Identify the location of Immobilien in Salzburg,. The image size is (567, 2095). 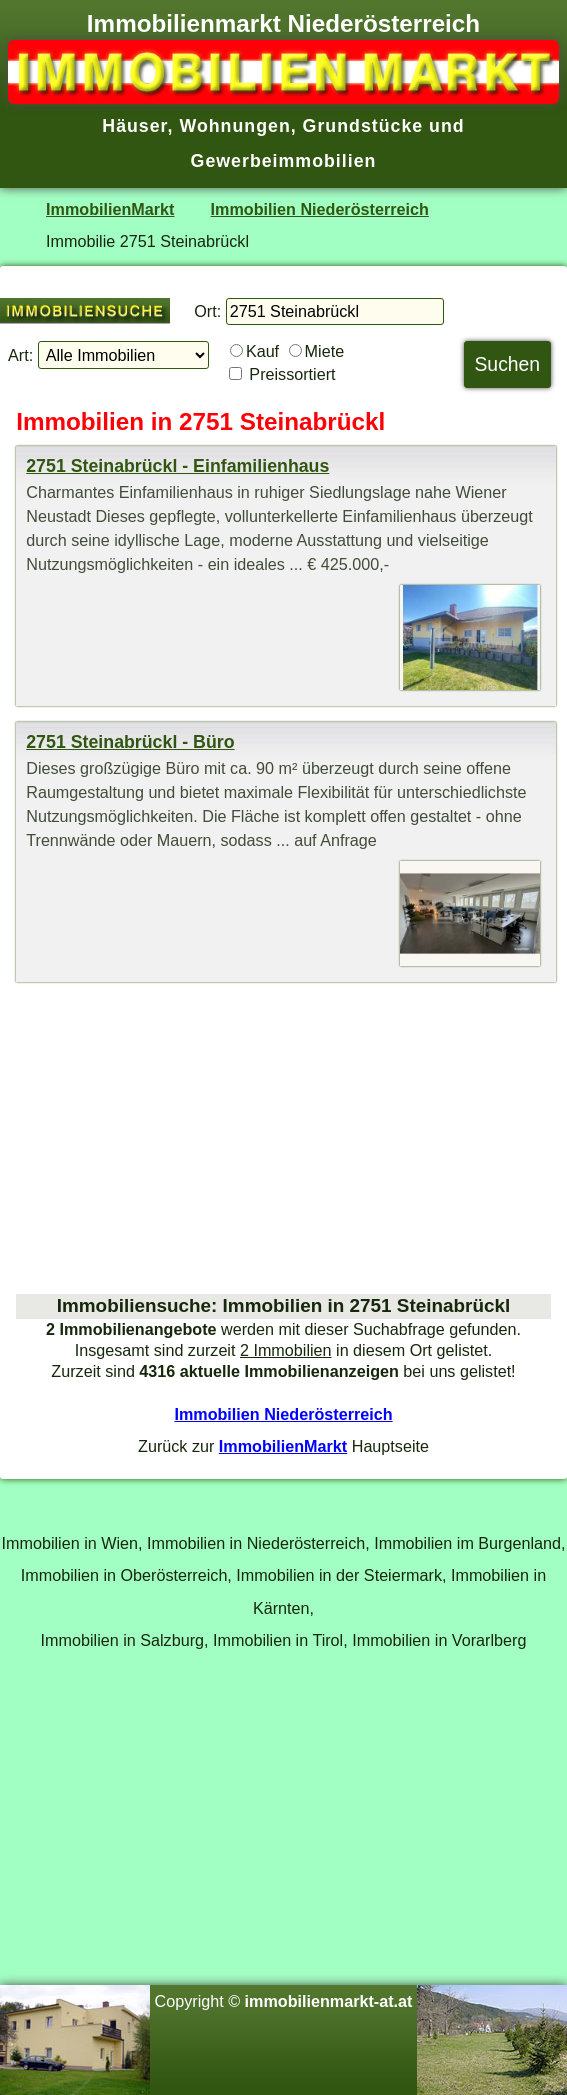
(125, 1640).